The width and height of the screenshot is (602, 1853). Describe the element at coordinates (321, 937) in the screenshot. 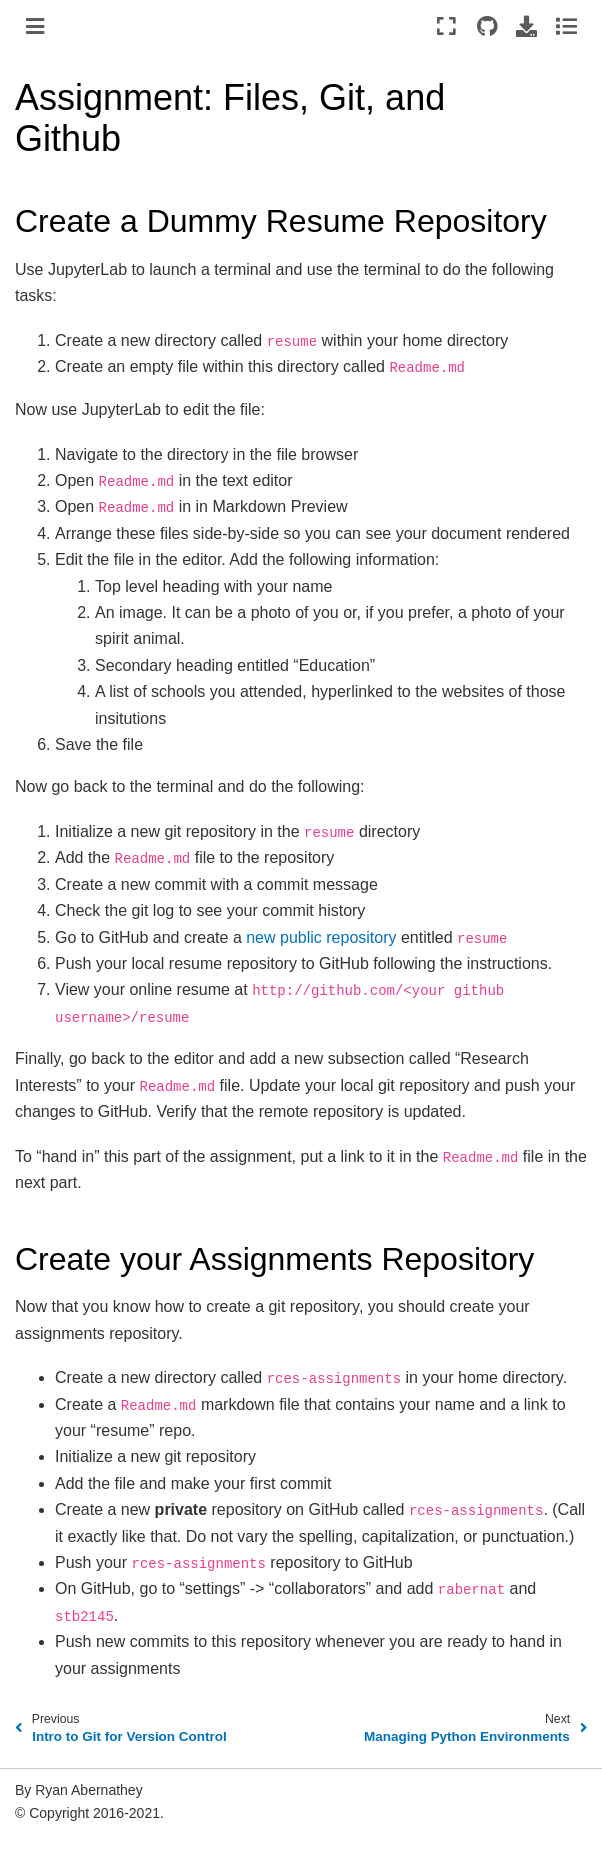

I see `new public repository` at that location.